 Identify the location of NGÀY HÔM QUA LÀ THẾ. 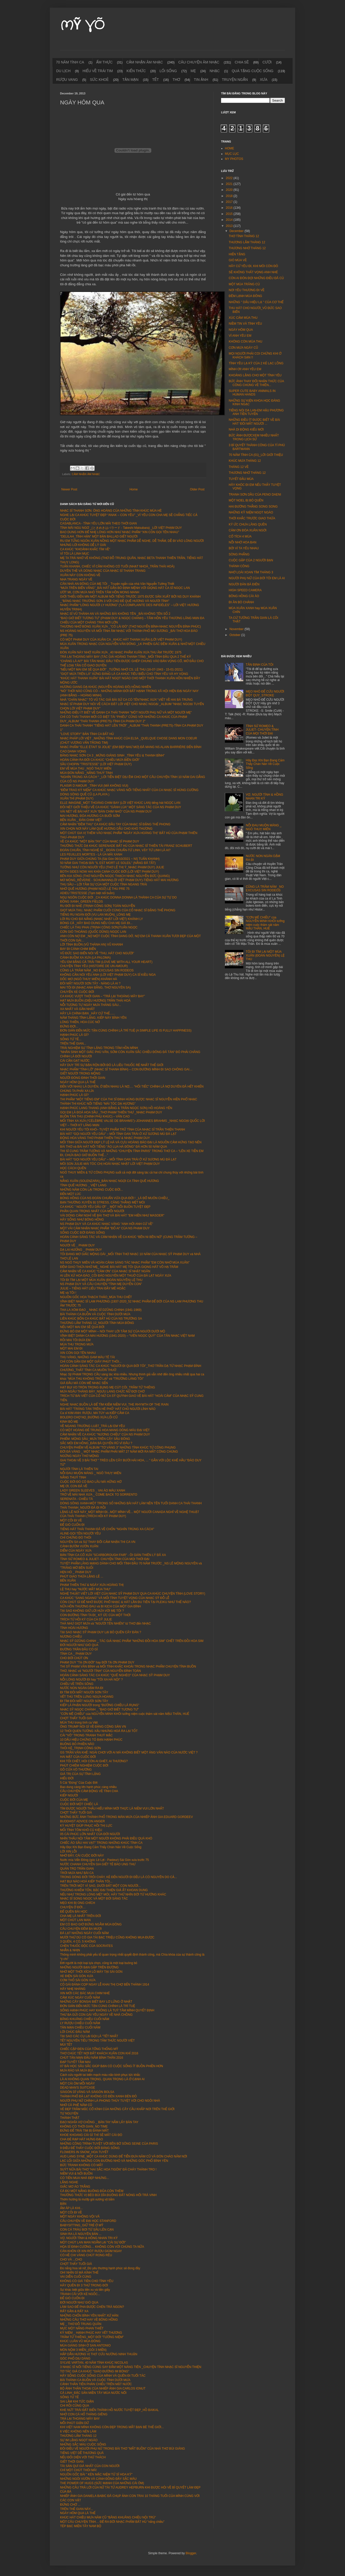
(78, 1082).